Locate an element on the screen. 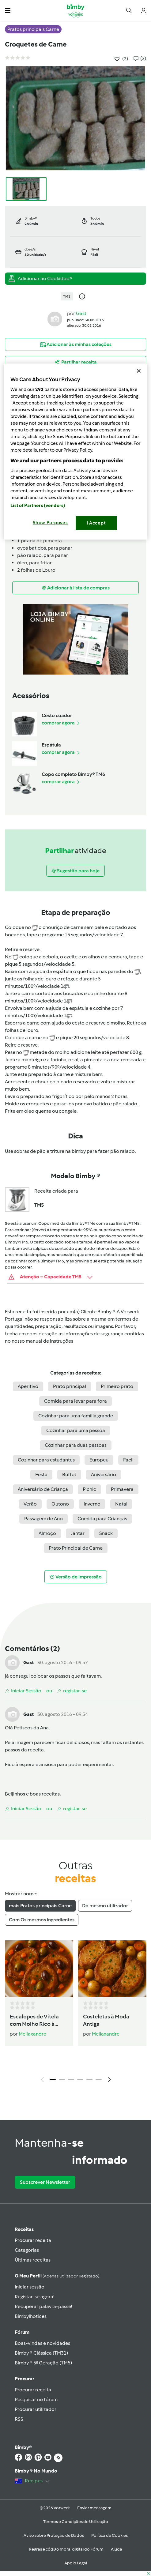 The height and width of the screenshot is (2576, 151). Croquetes de Carne is located at coordinates (36, 44).